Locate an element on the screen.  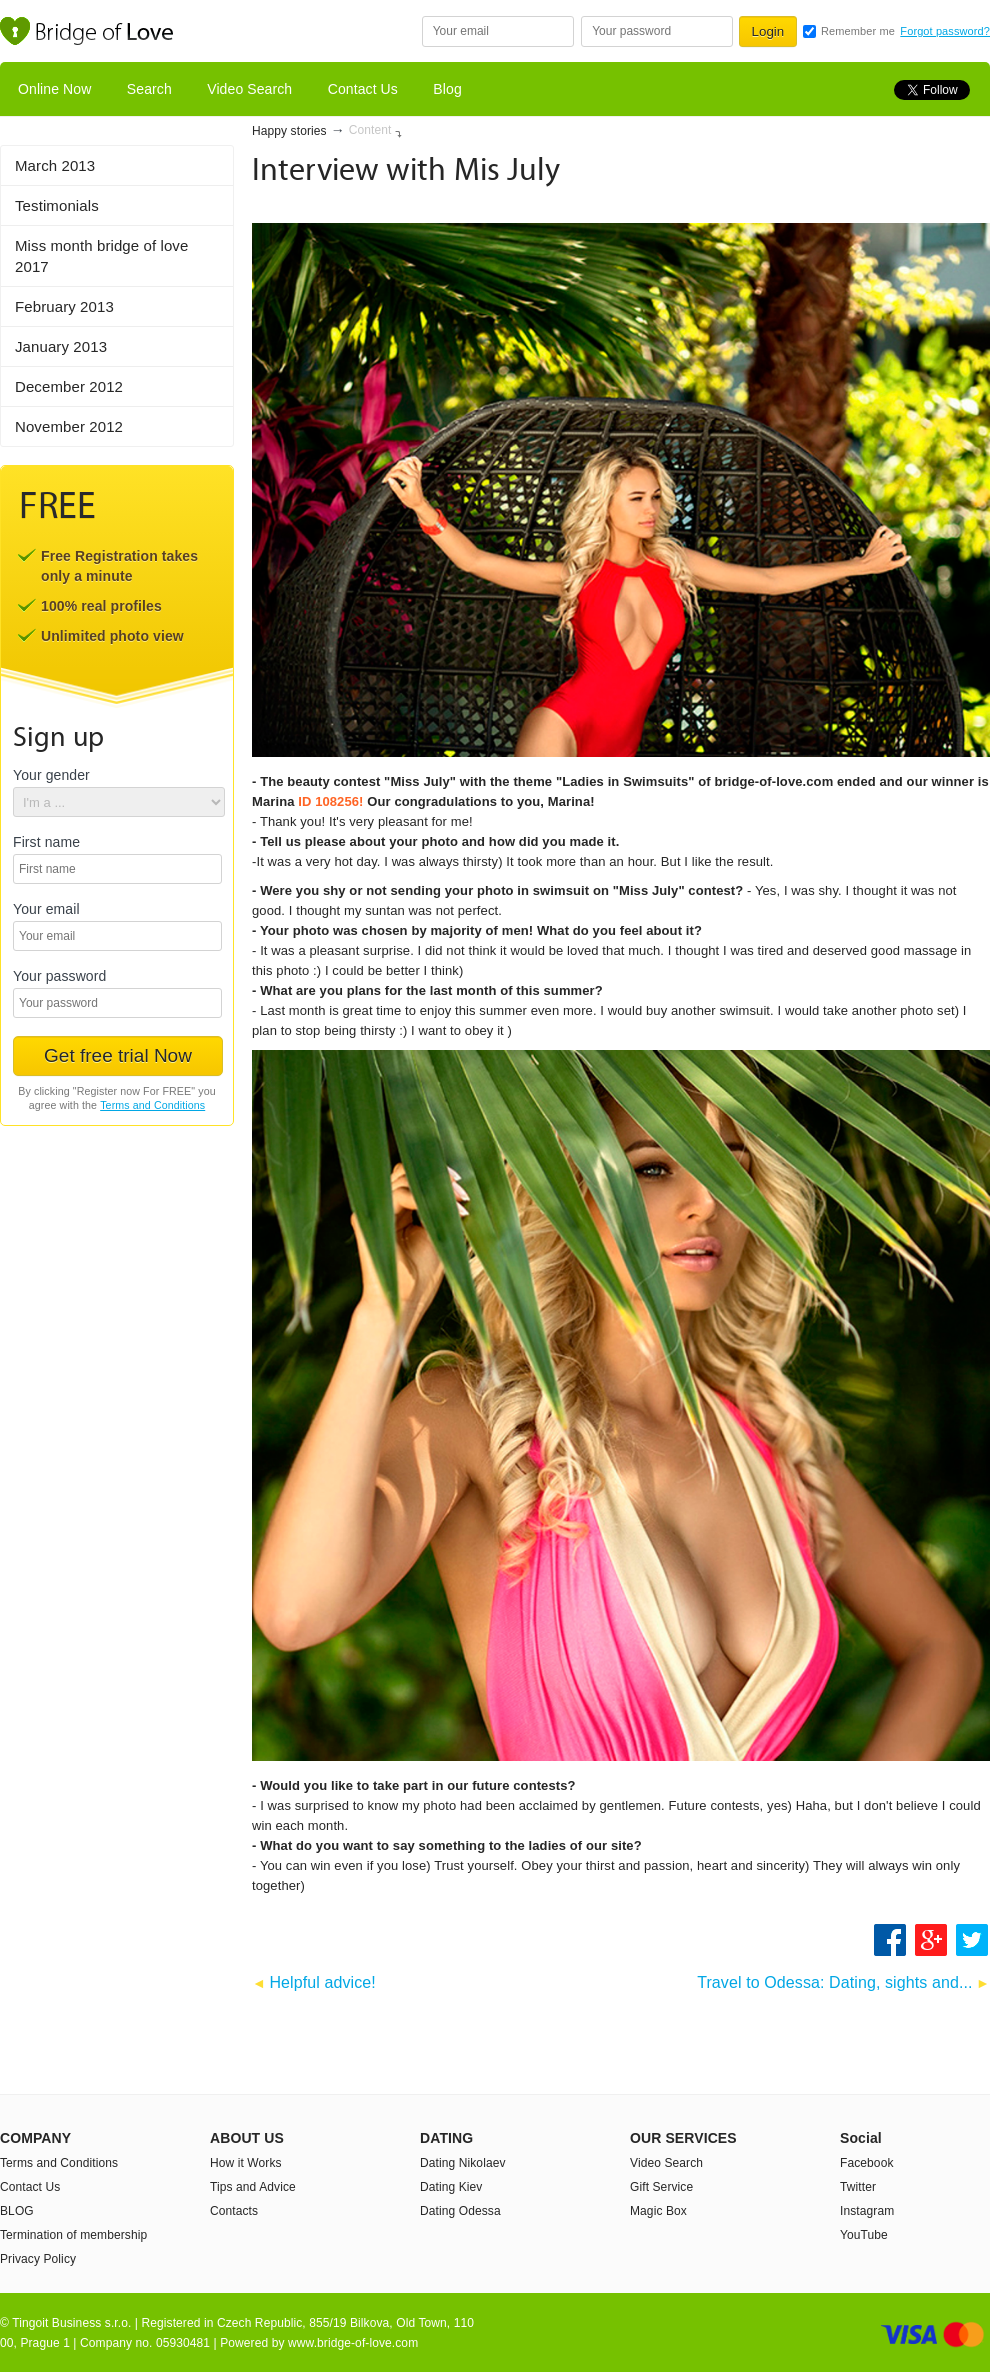
January 2013 is located at coordinates (61, 346).